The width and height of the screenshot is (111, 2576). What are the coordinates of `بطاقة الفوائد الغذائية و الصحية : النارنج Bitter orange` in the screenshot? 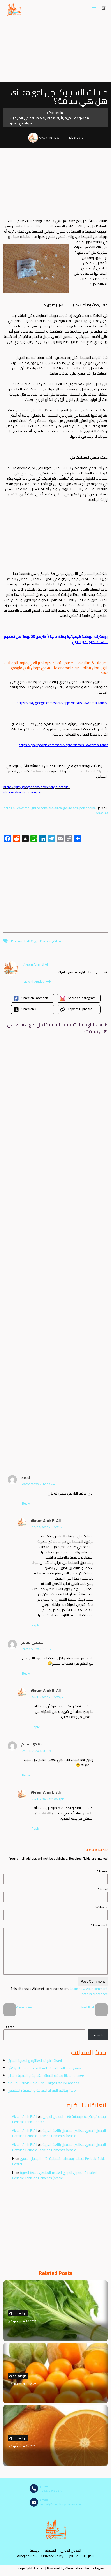 It's located at (46, 2075).